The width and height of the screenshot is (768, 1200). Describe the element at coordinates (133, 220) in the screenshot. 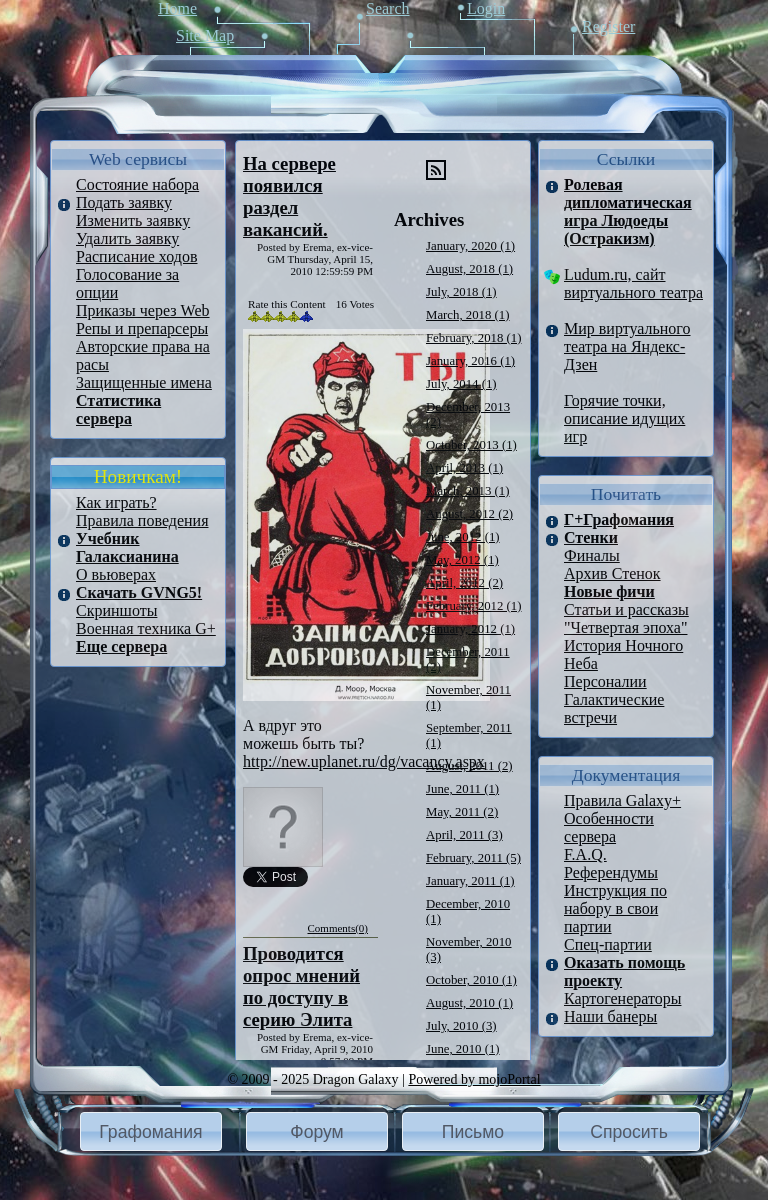

I see `Изменить заявку` at that location.